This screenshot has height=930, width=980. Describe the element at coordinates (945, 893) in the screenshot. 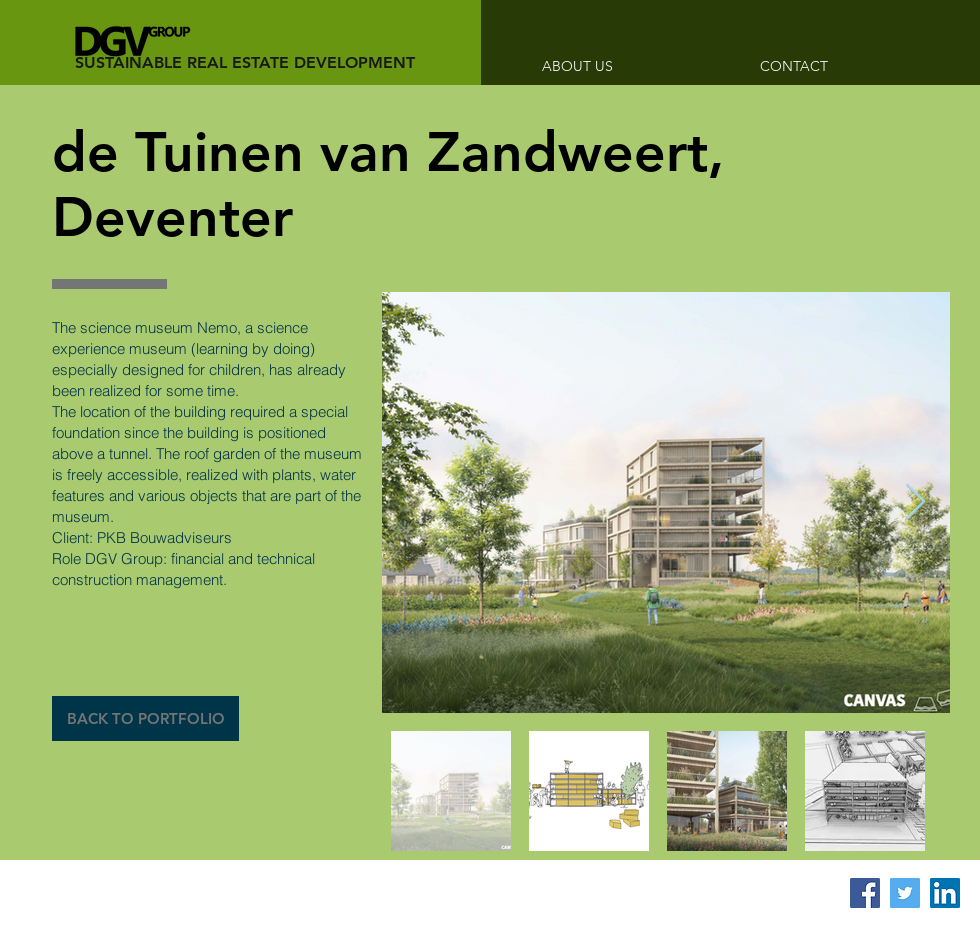

I see `[LinkedIn Social Icon]` at that location.